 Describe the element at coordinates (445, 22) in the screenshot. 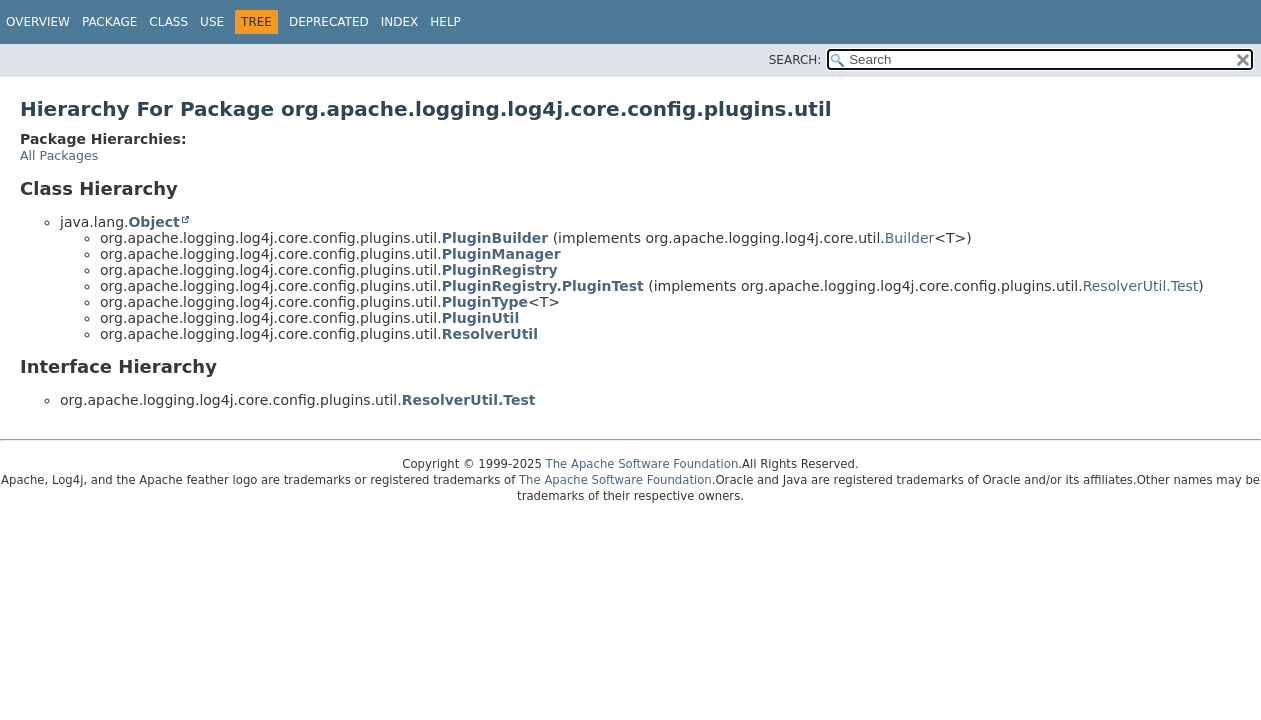

I see `Help` at that location.